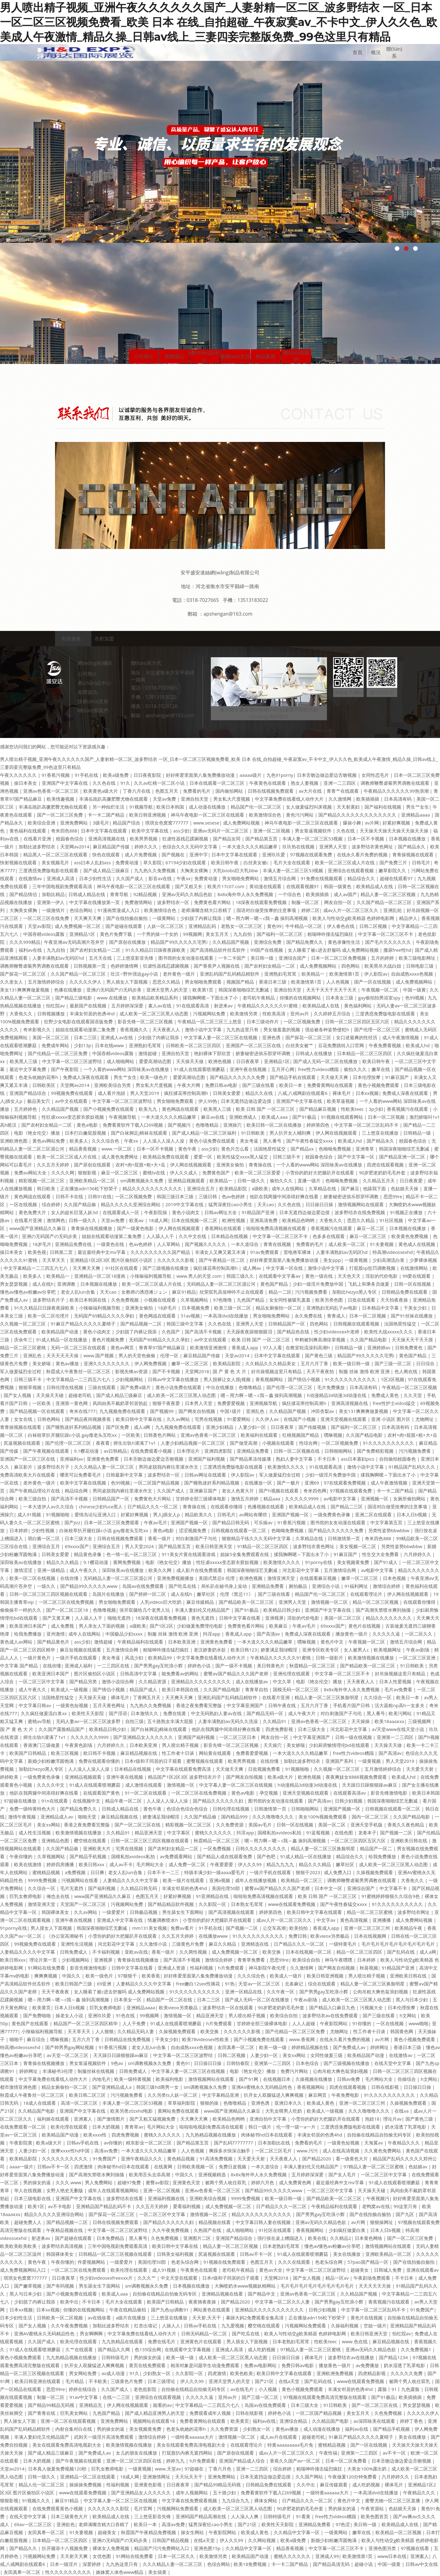  Describe the element at coordinates (208, 2230) in the screenshot. I see `久热国产在线` at that location.